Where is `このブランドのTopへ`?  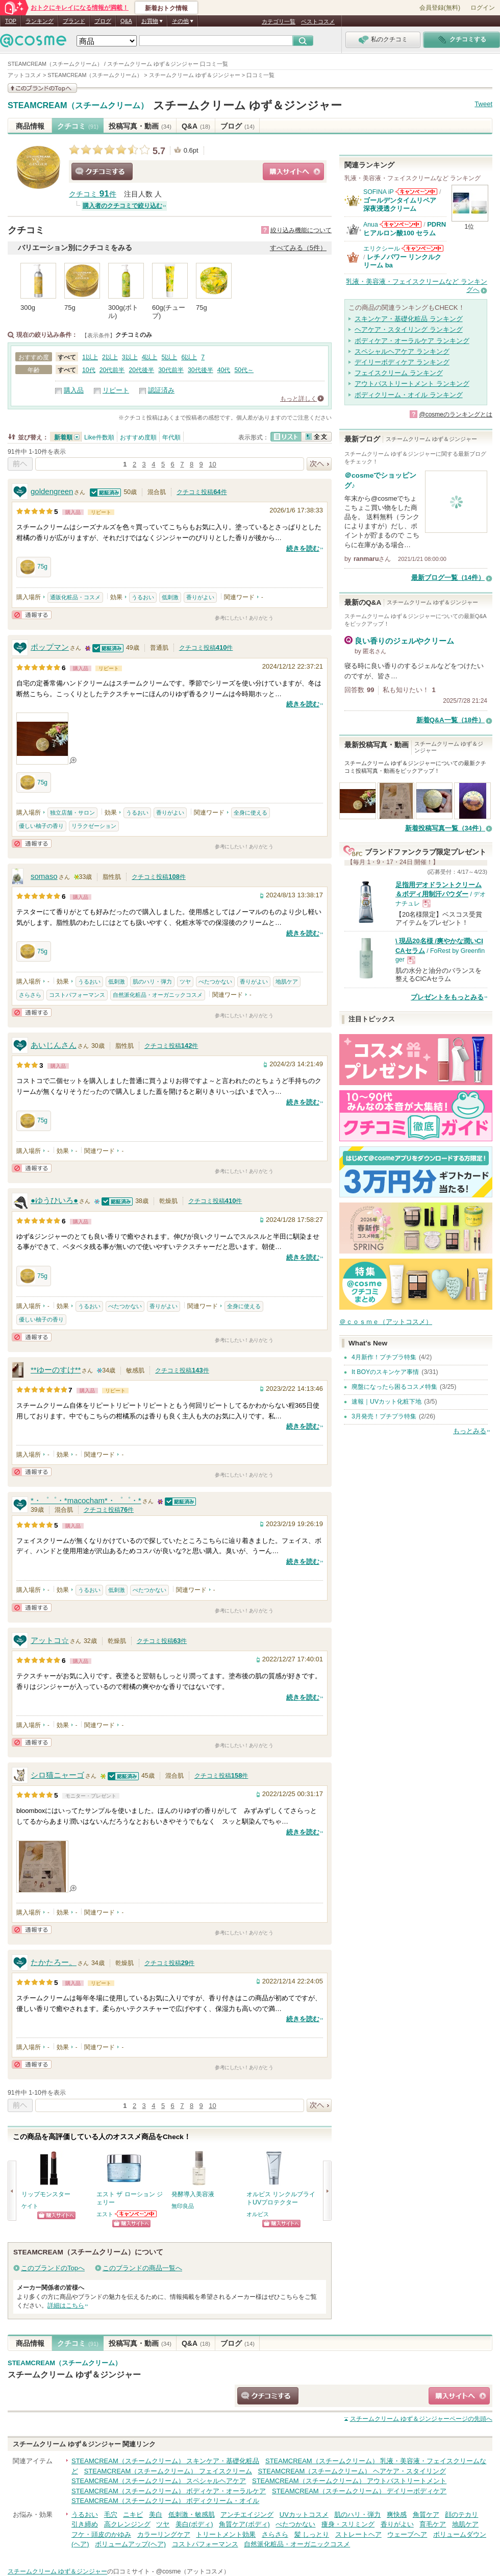
このブランドのTopへ is located at coordinates (53, 2268).